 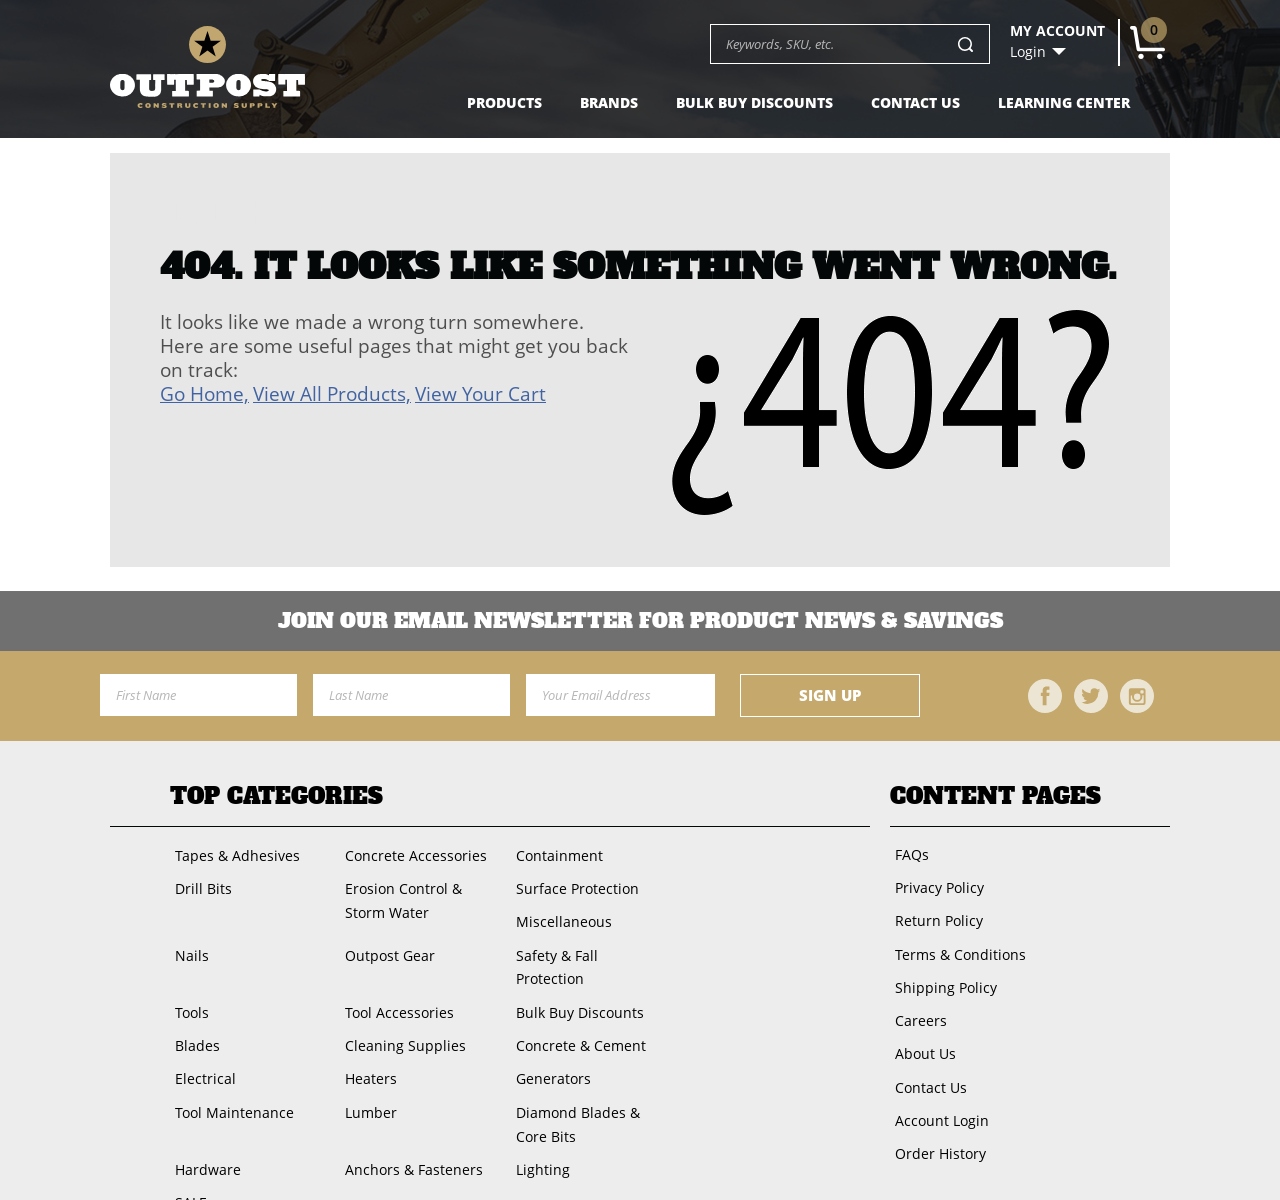 I want to click on Concrete & Cement, so click(x=576, y=1003).